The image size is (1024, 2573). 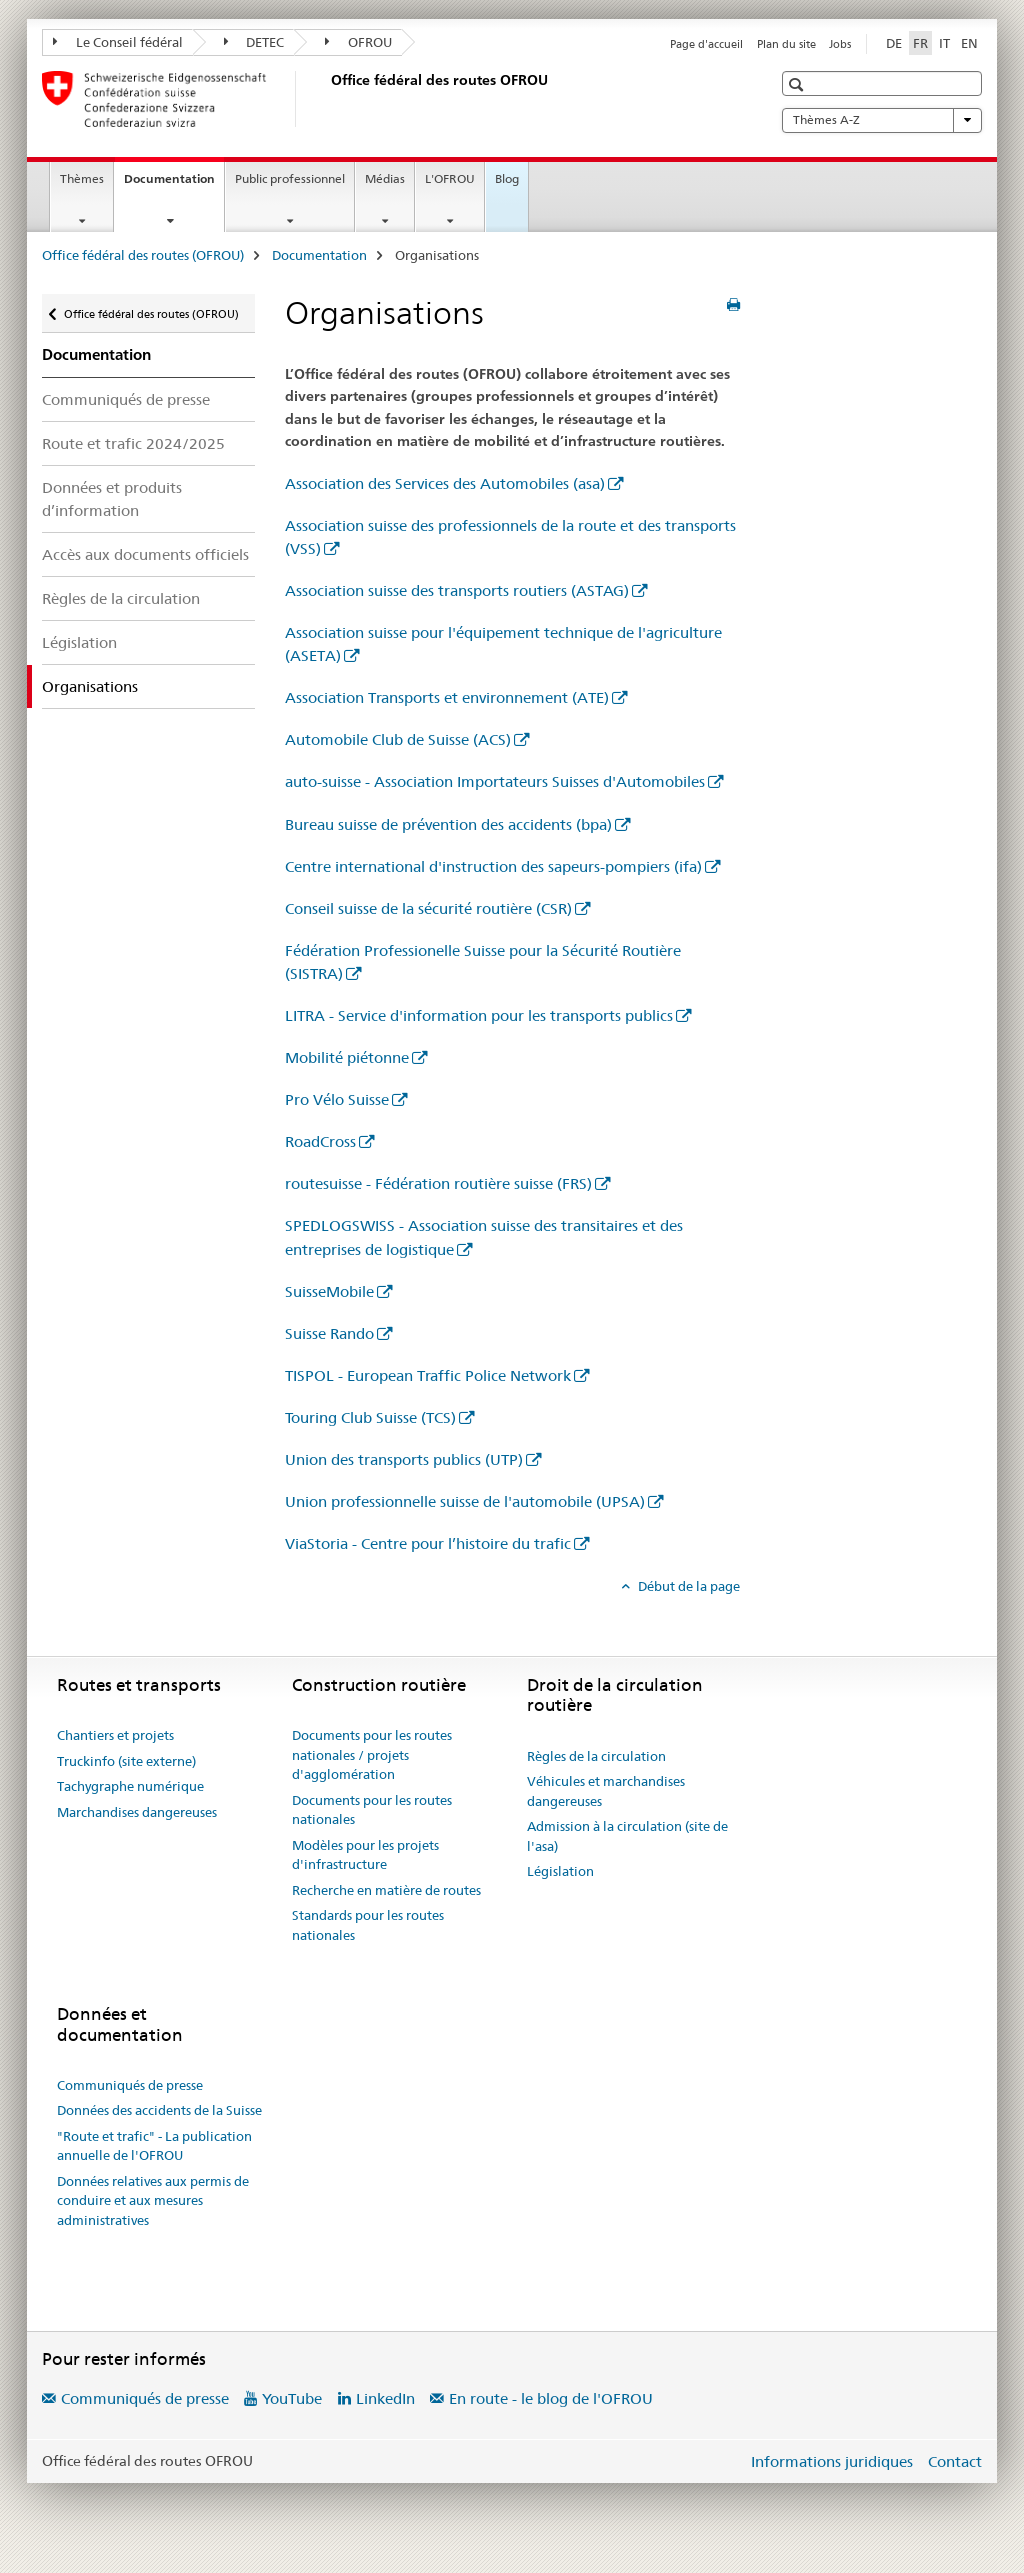 I want to click on Données et produits d’information, so click(x=112, y=499).